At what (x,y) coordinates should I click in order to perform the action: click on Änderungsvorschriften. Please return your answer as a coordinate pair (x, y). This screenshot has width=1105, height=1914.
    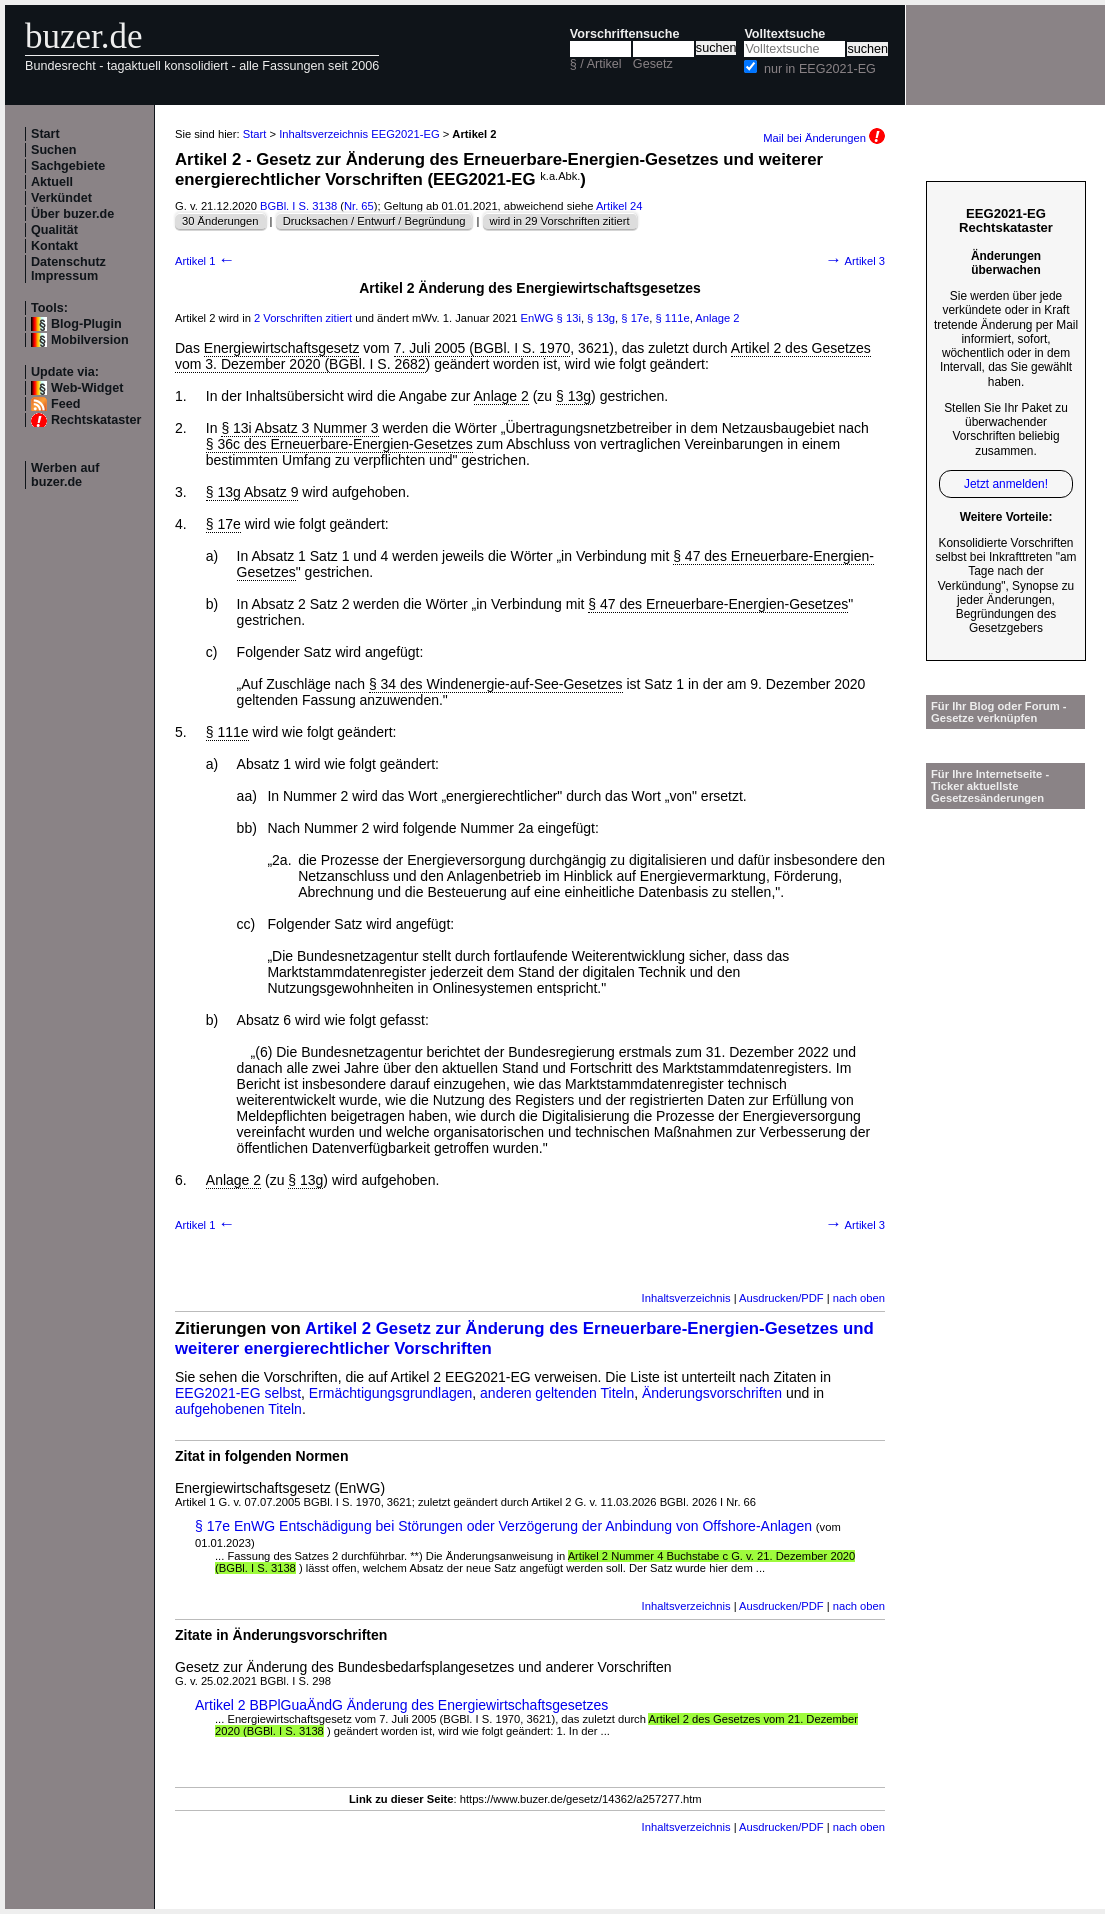
    Looking at the image, I should click on (712, 1393).